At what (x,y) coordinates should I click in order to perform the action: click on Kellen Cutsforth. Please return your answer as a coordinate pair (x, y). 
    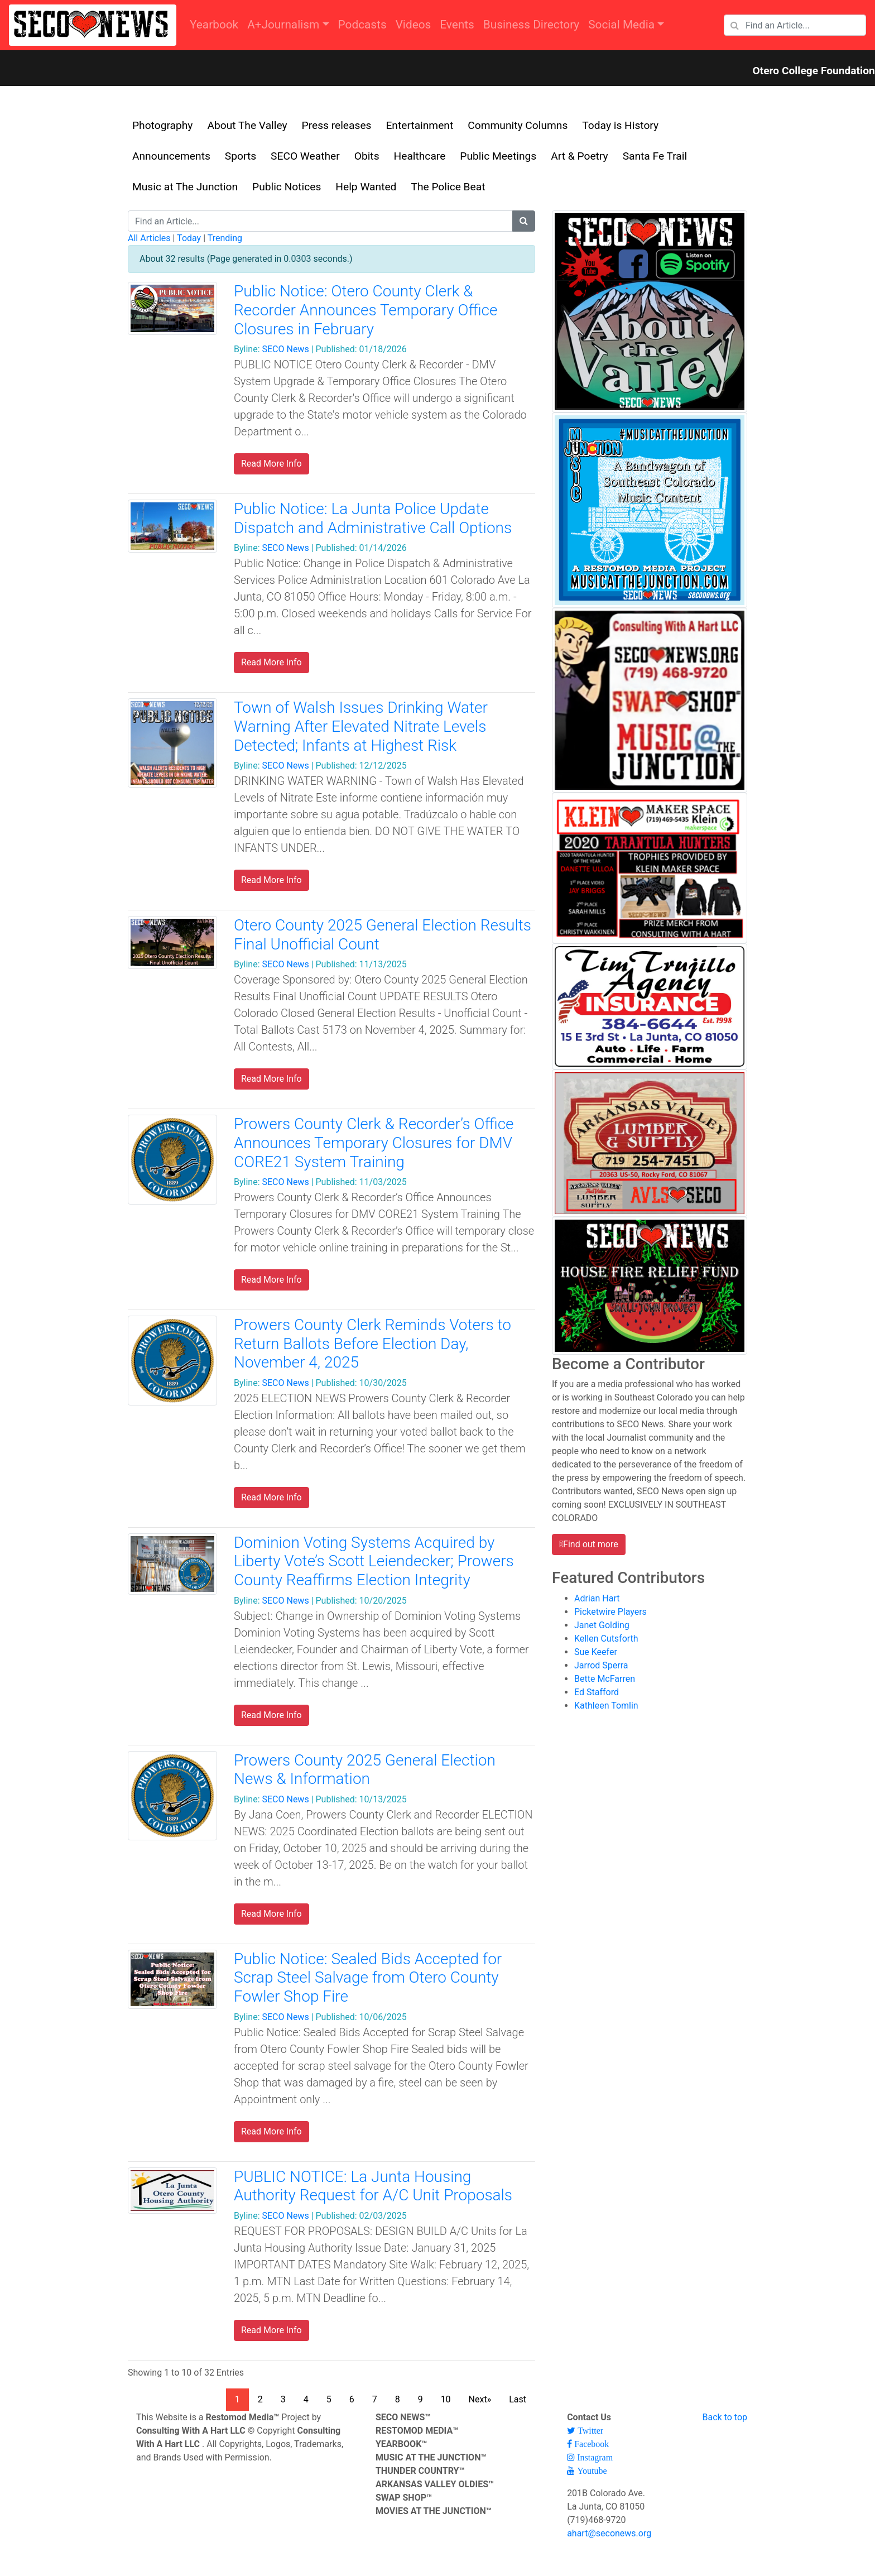
    Looking at the image, I should click on (606, 1638).